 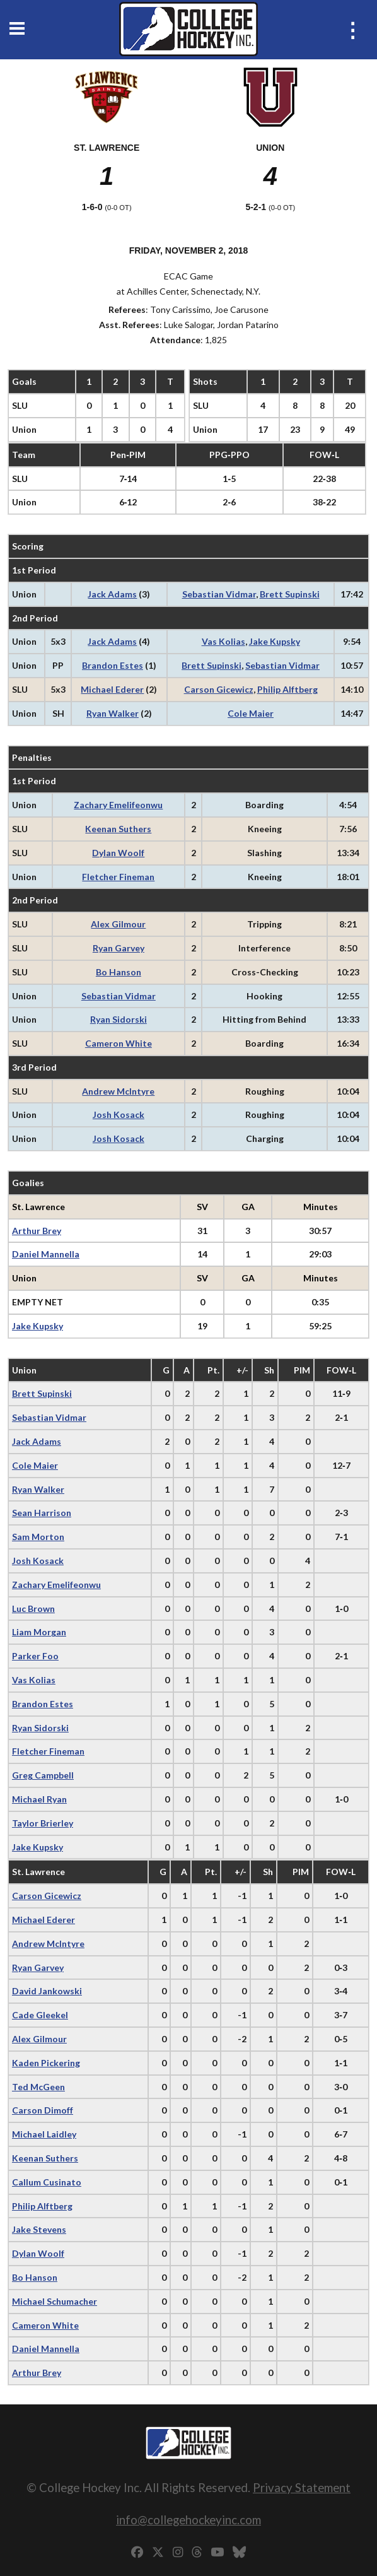 What do you see at coordinates (41, 1512) in the screenshot?
I see `Sean Harrison` at bounding box center [41, 1512].